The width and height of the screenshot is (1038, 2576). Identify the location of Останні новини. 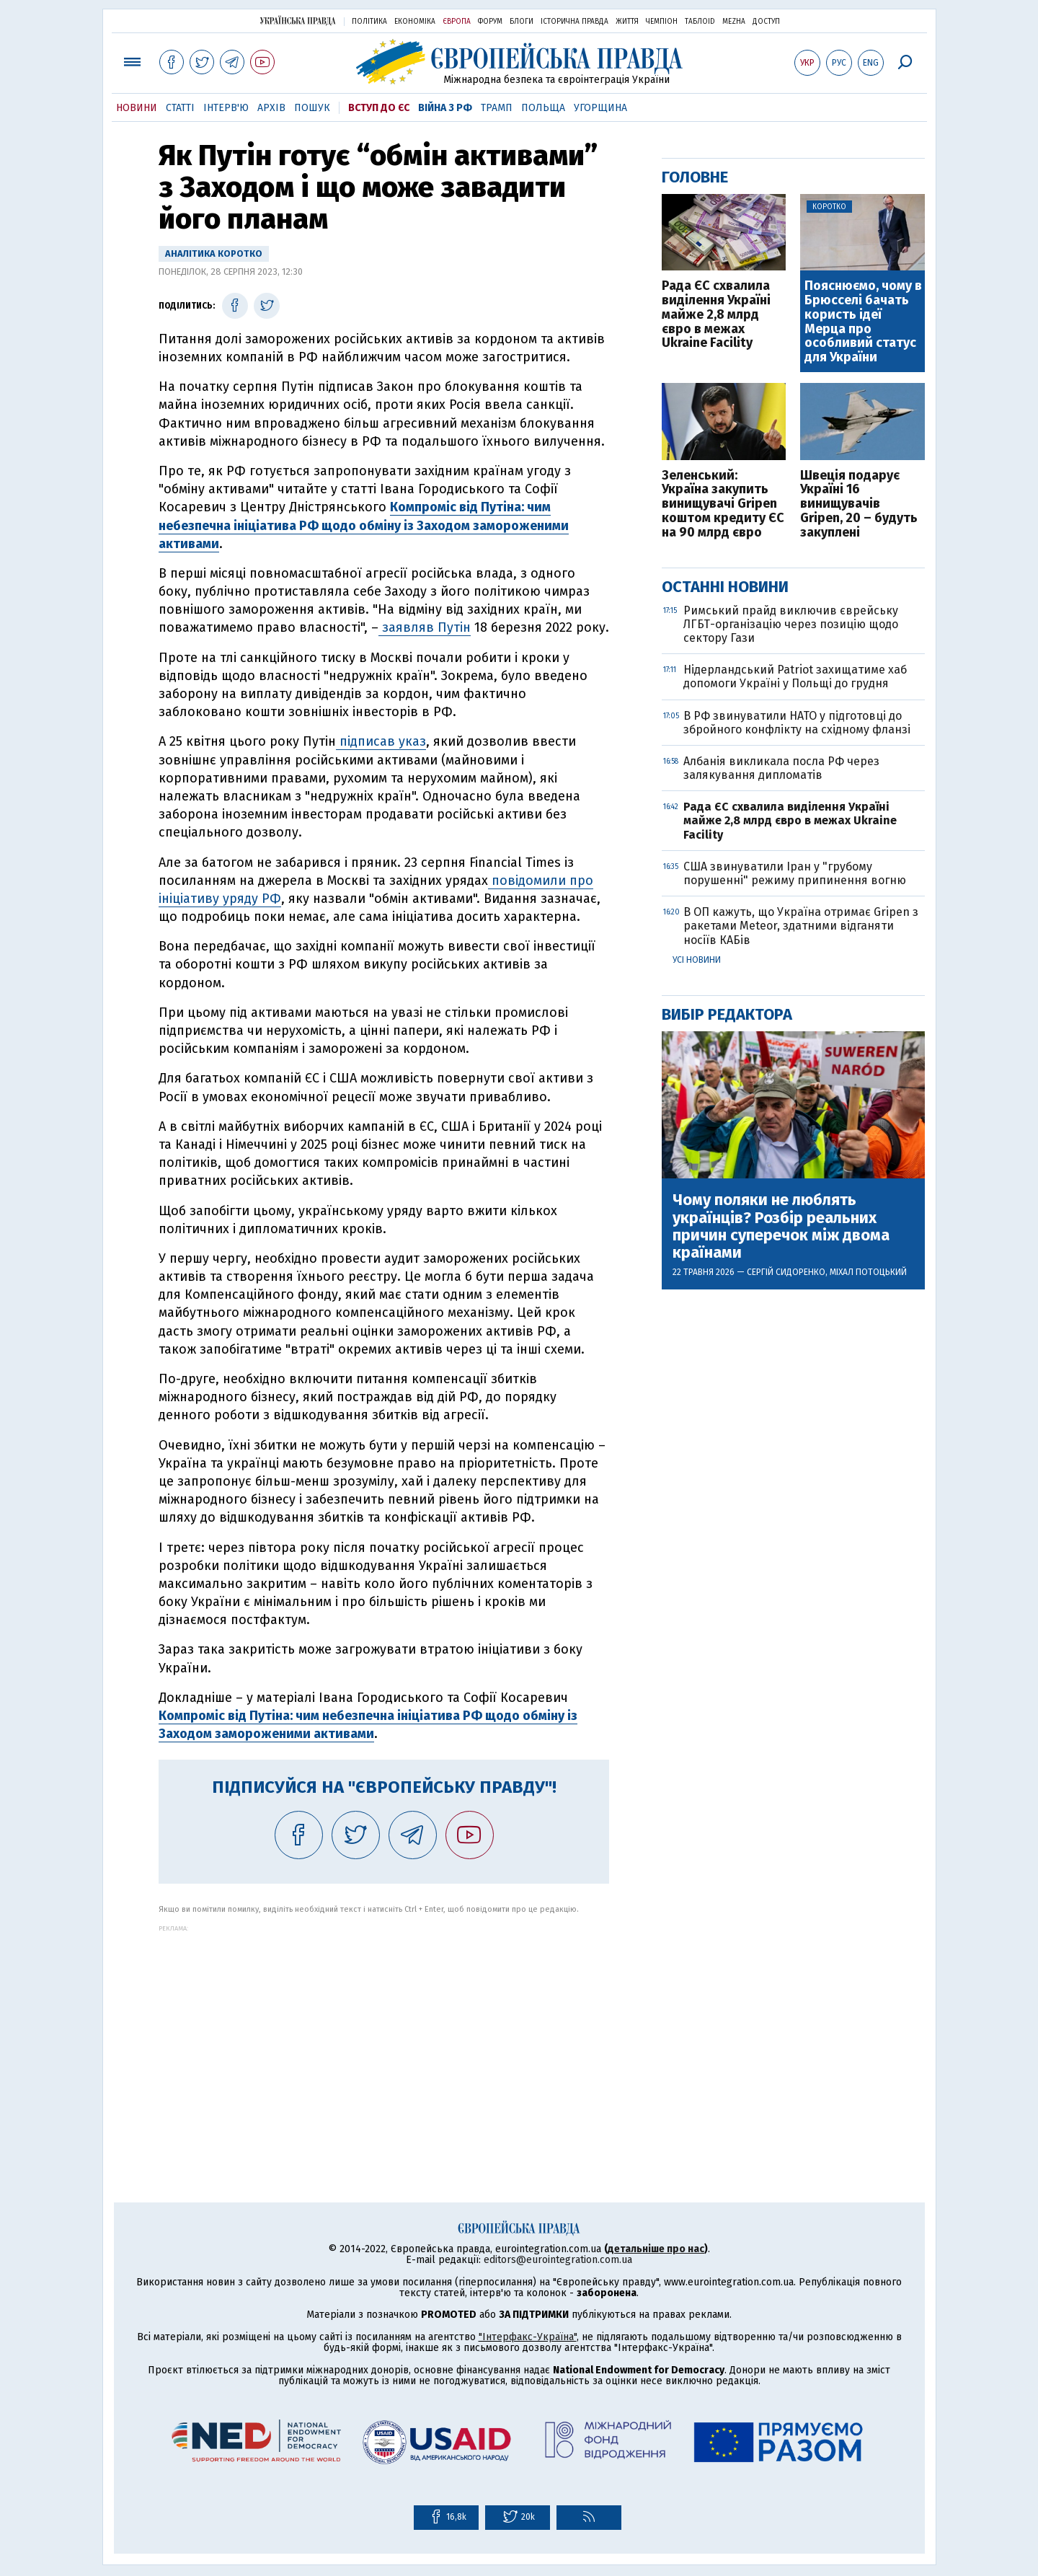
(725, 586).